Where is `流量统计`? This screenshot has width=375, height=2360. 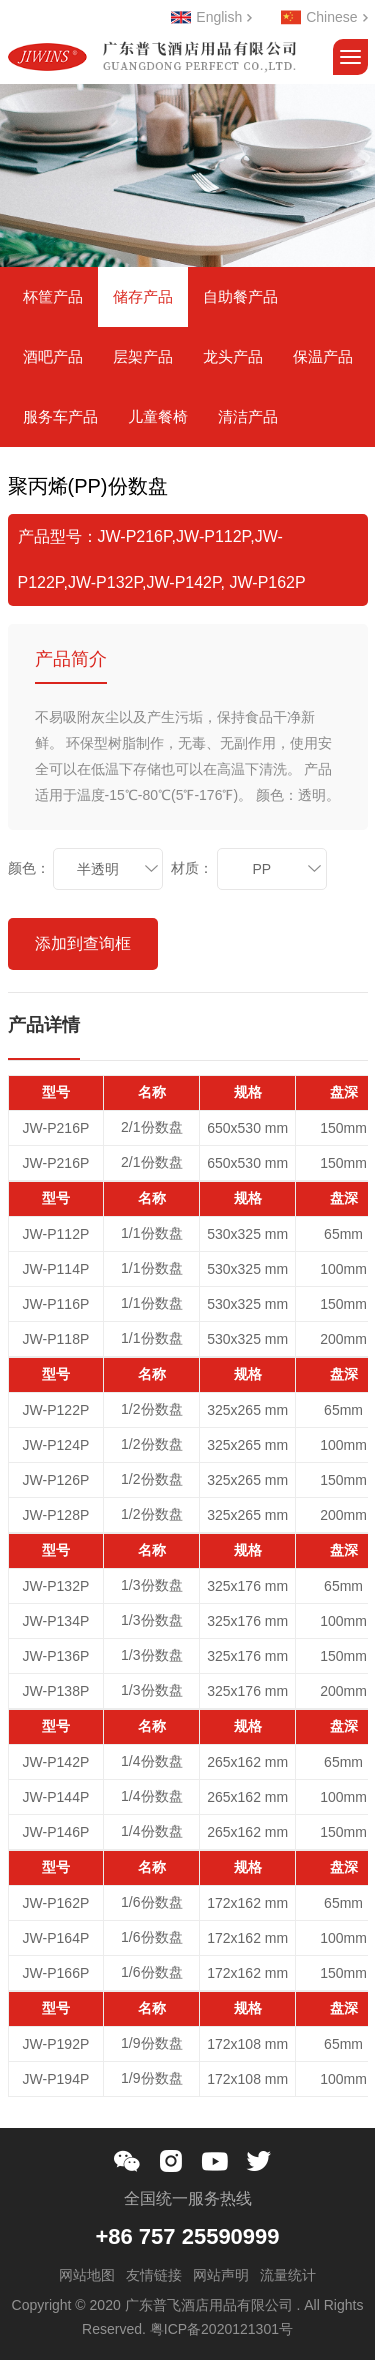
流量统计 is located at coordinates (288, 2275).